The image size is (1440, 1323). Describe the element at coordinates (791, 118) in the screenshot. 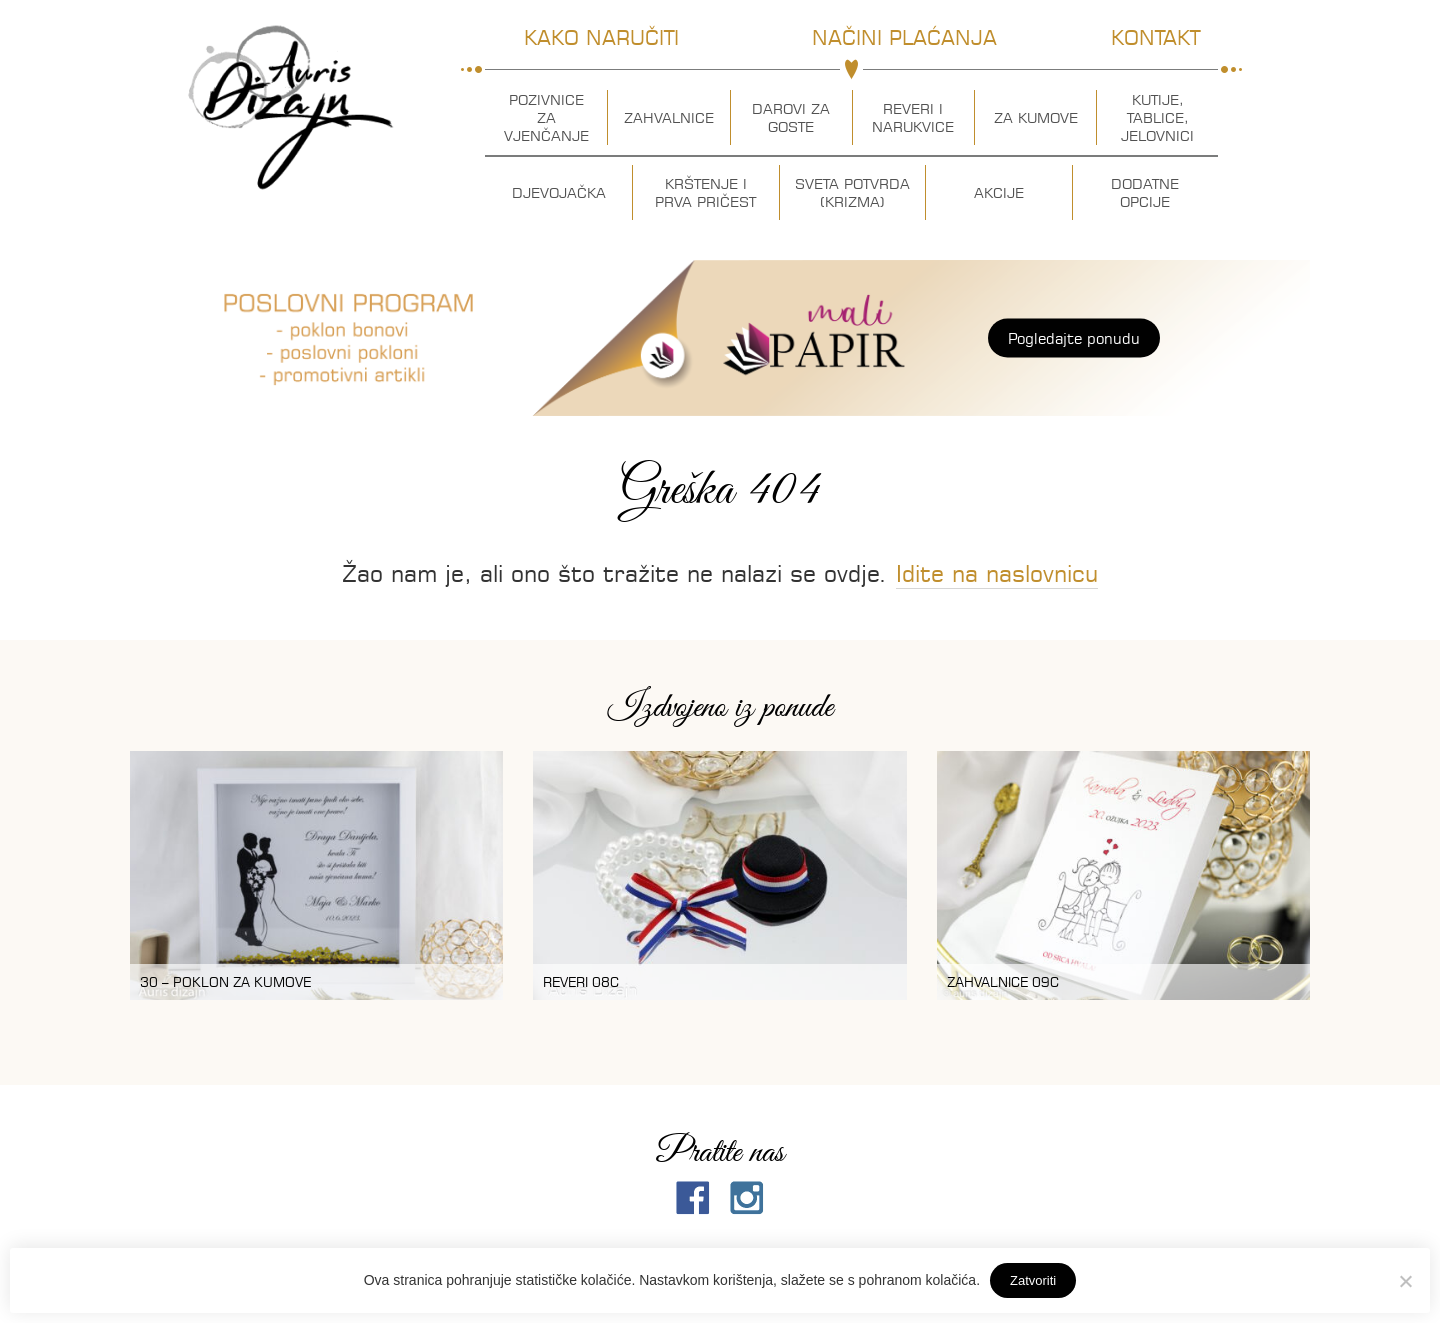

I see `Darovi za goste` at that location.